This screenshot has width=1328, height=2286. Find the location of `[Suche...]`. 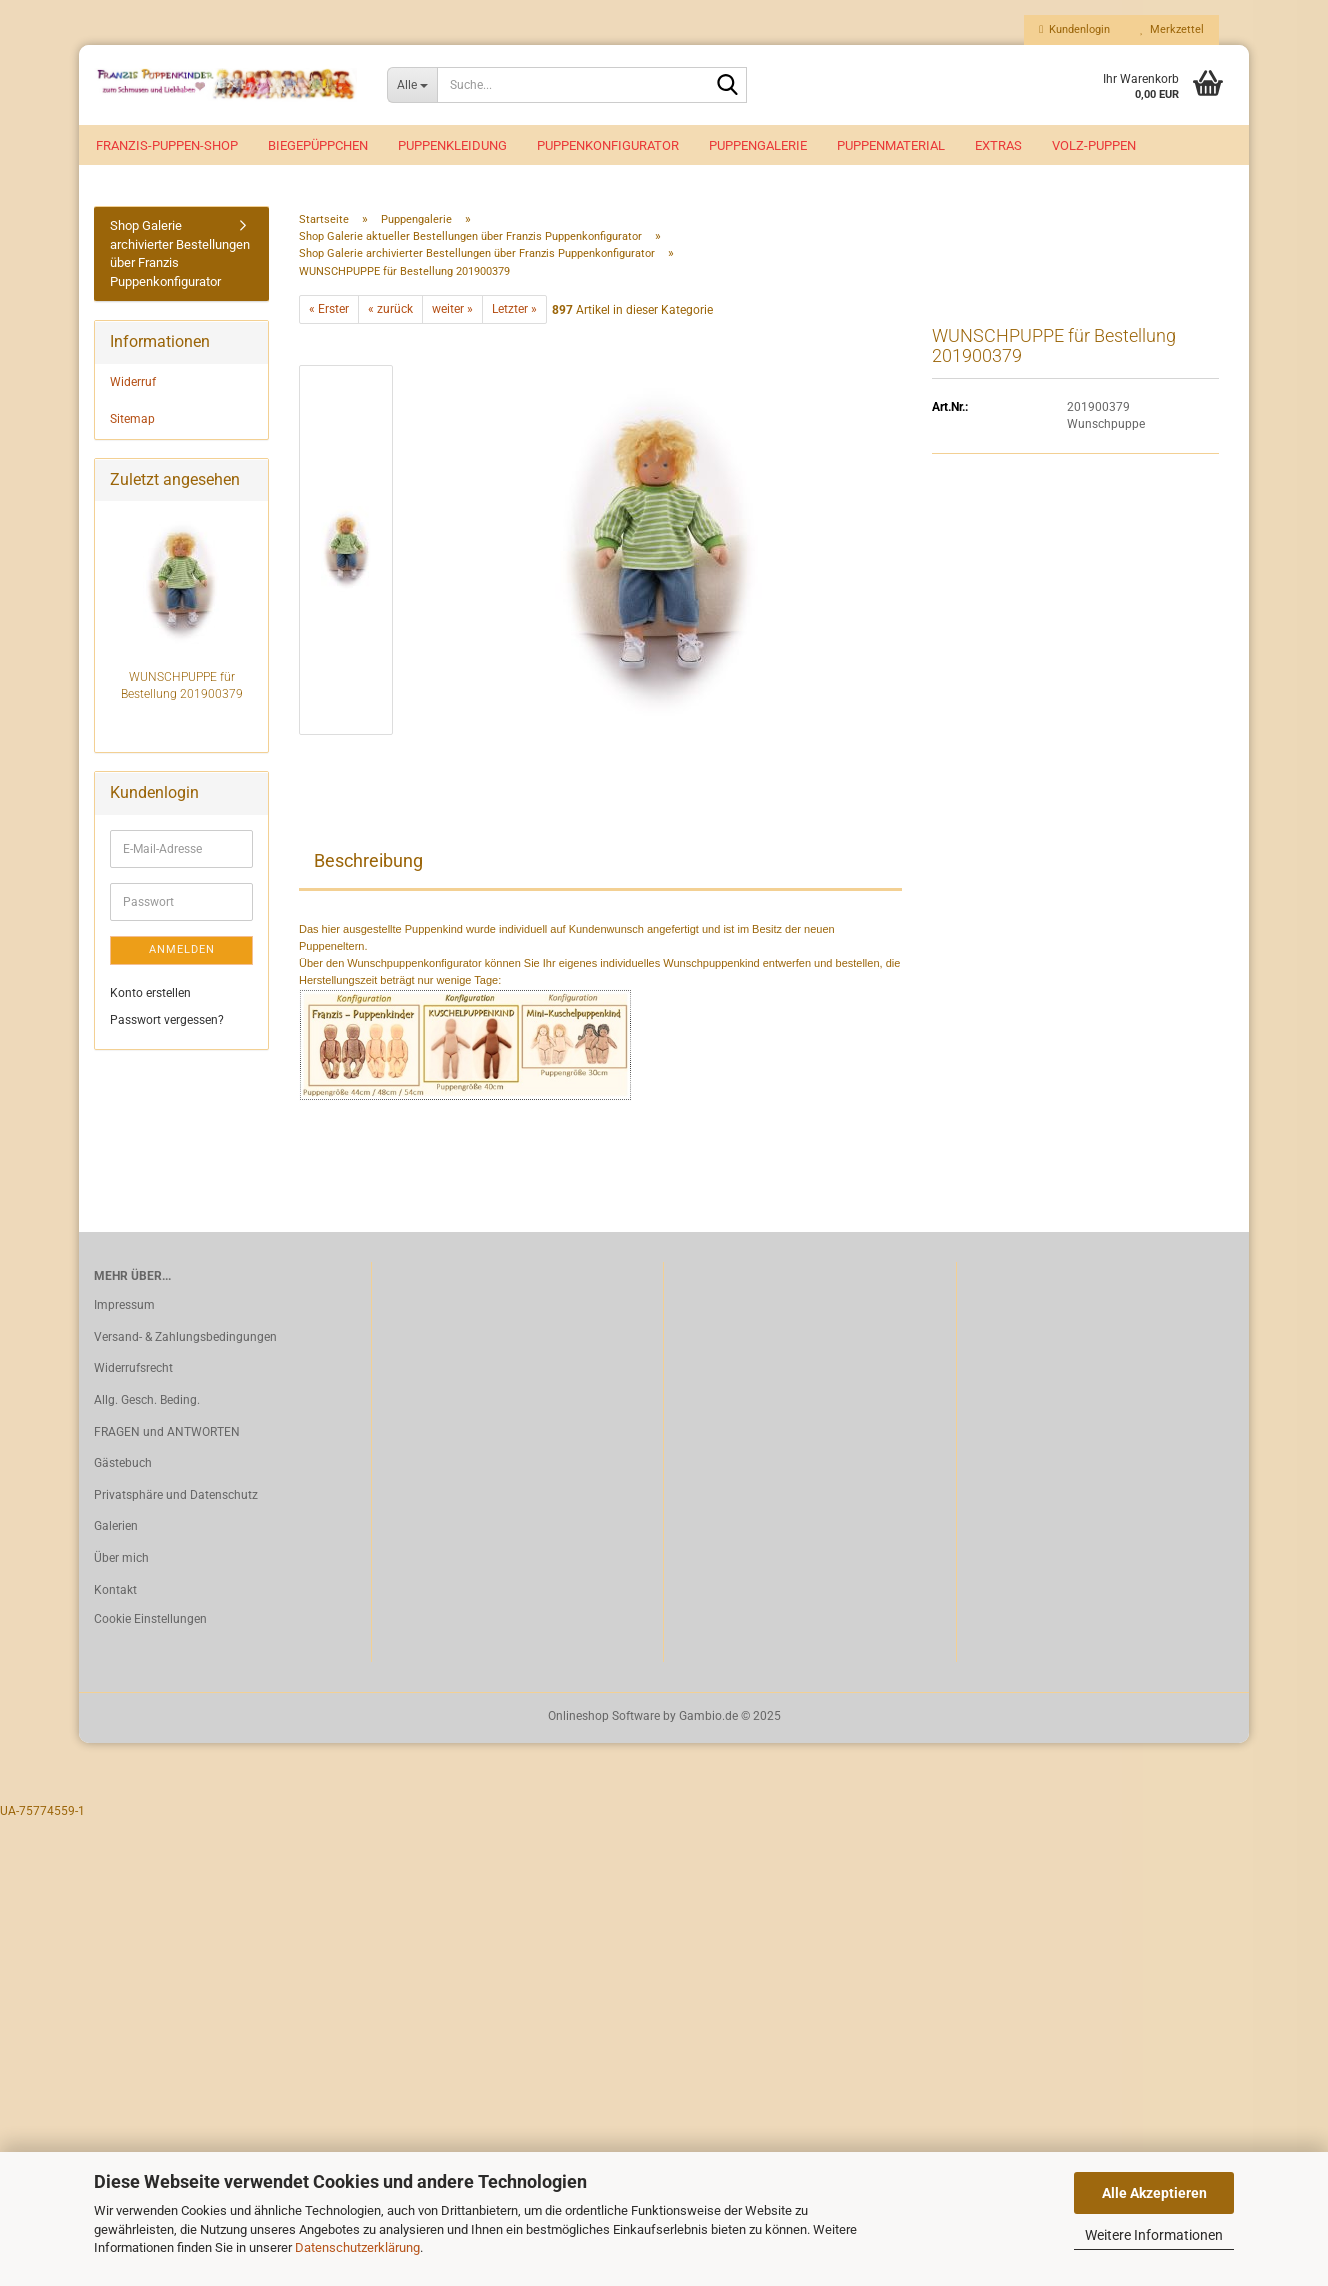

[Suche...] is located at coordinates (412, 85).